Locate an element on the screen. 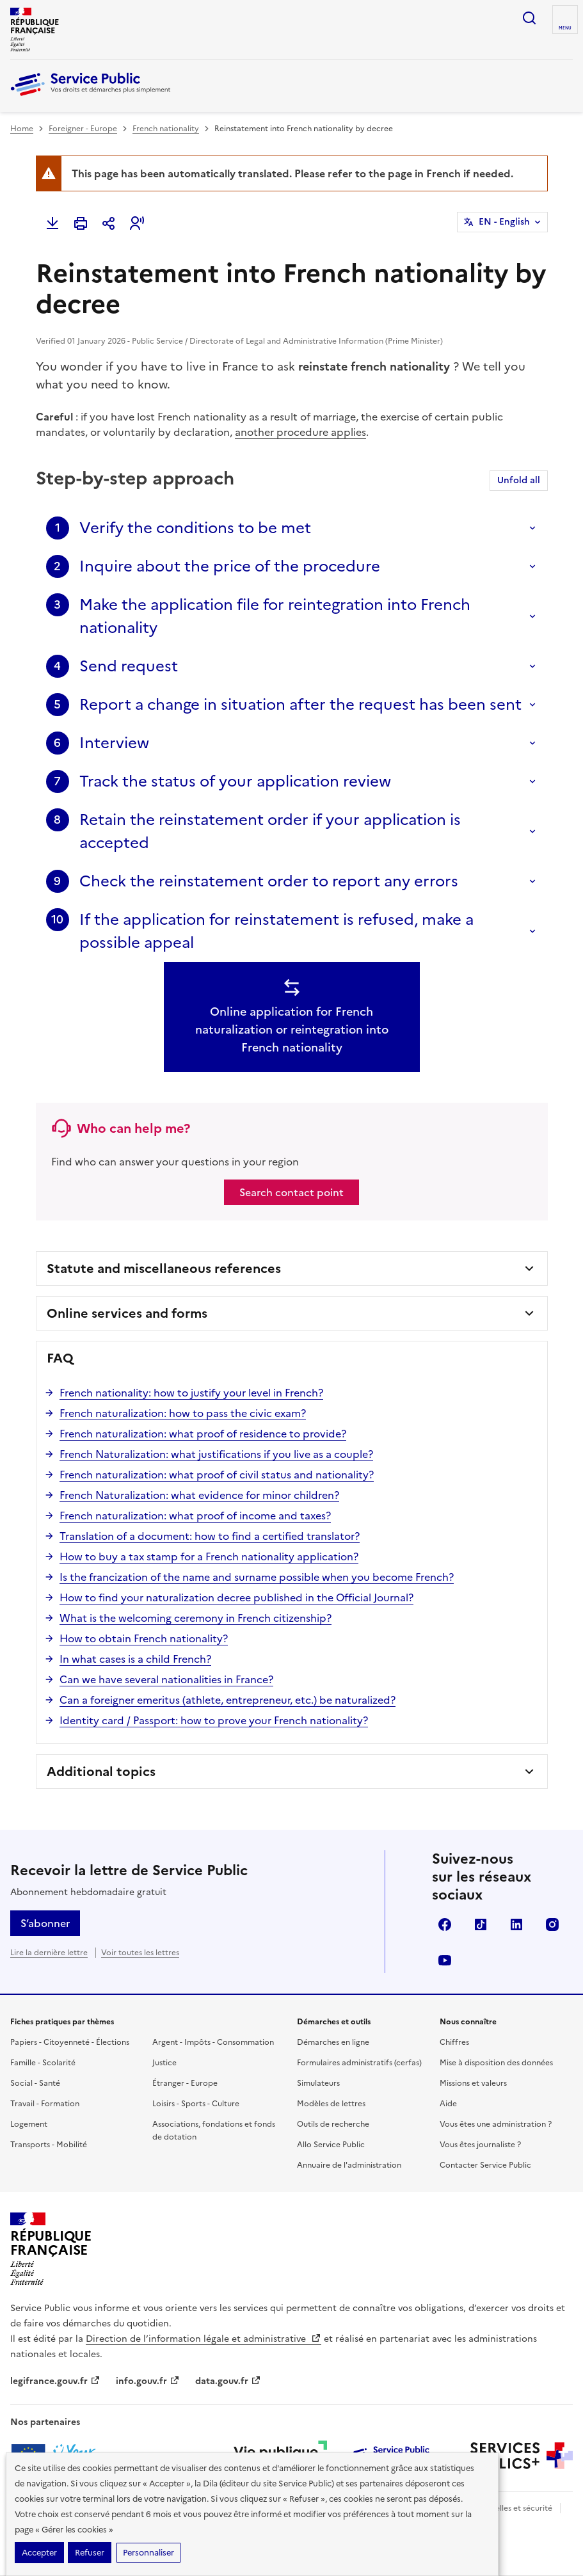  LinkedIn is located at coordinates (516, 1924).